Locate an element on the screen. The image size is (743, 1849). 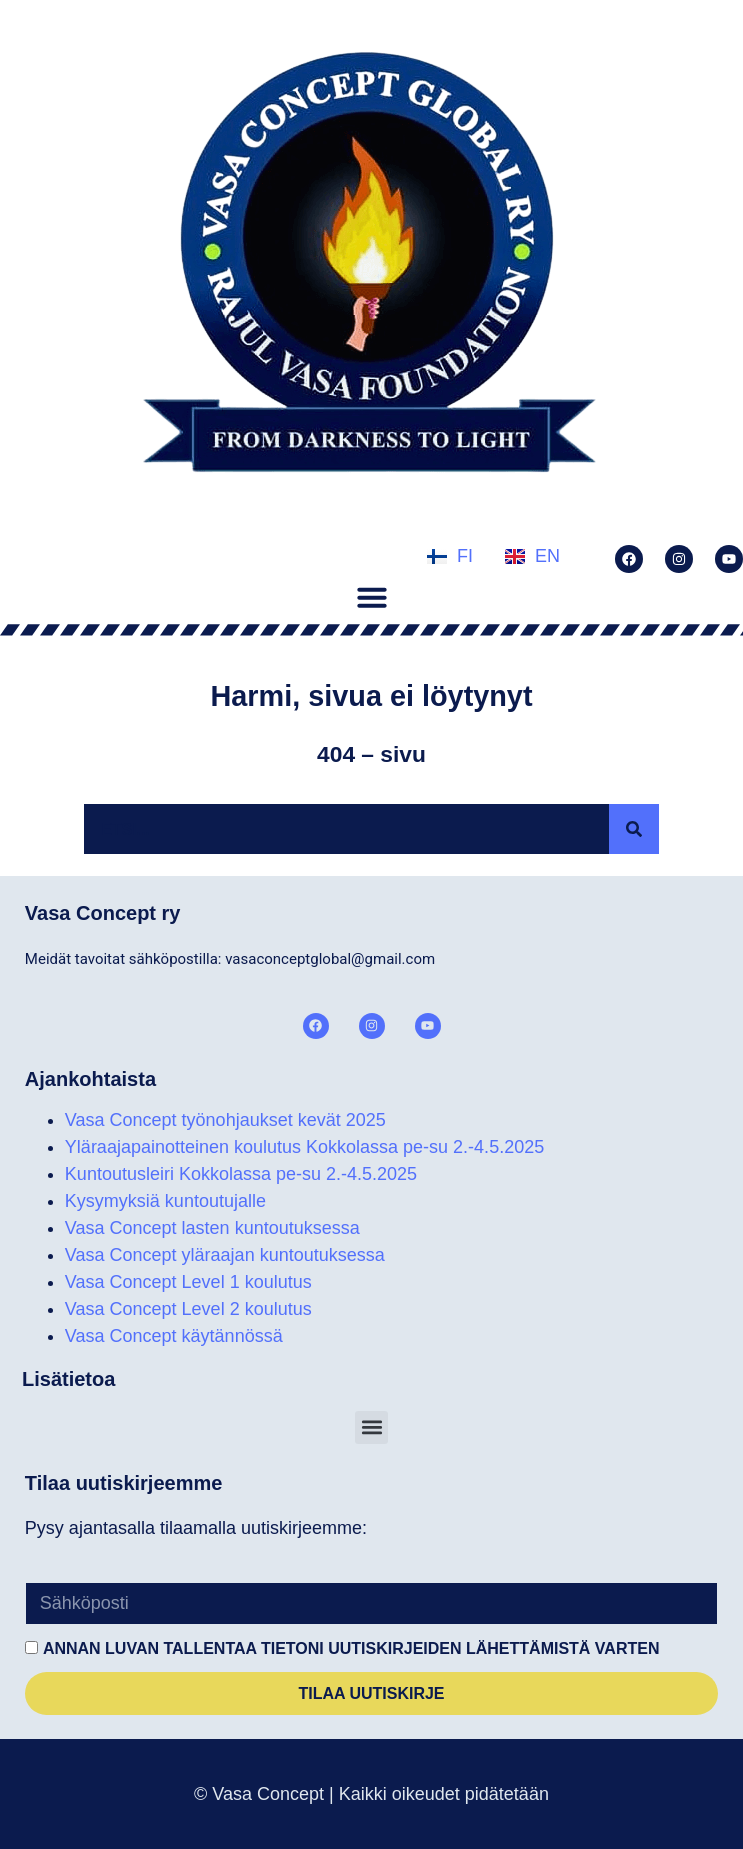
[Search] is located at coordinates (634, 829).